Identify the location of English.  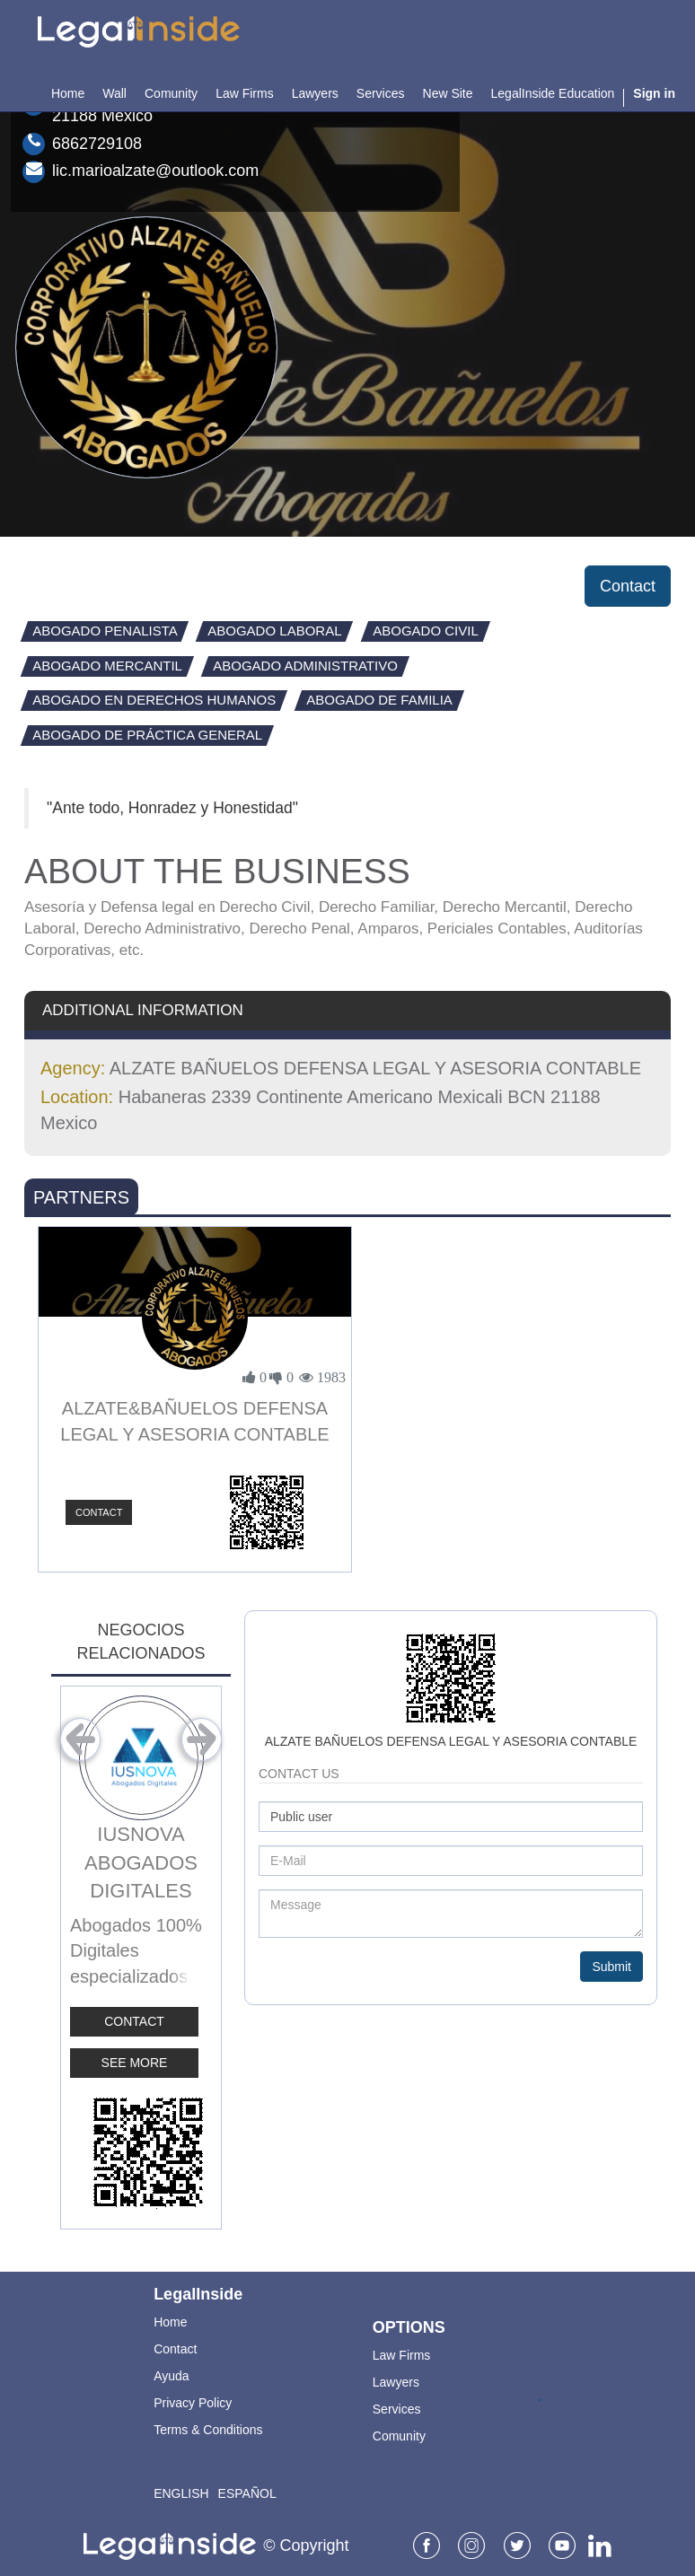
(181, 2493).